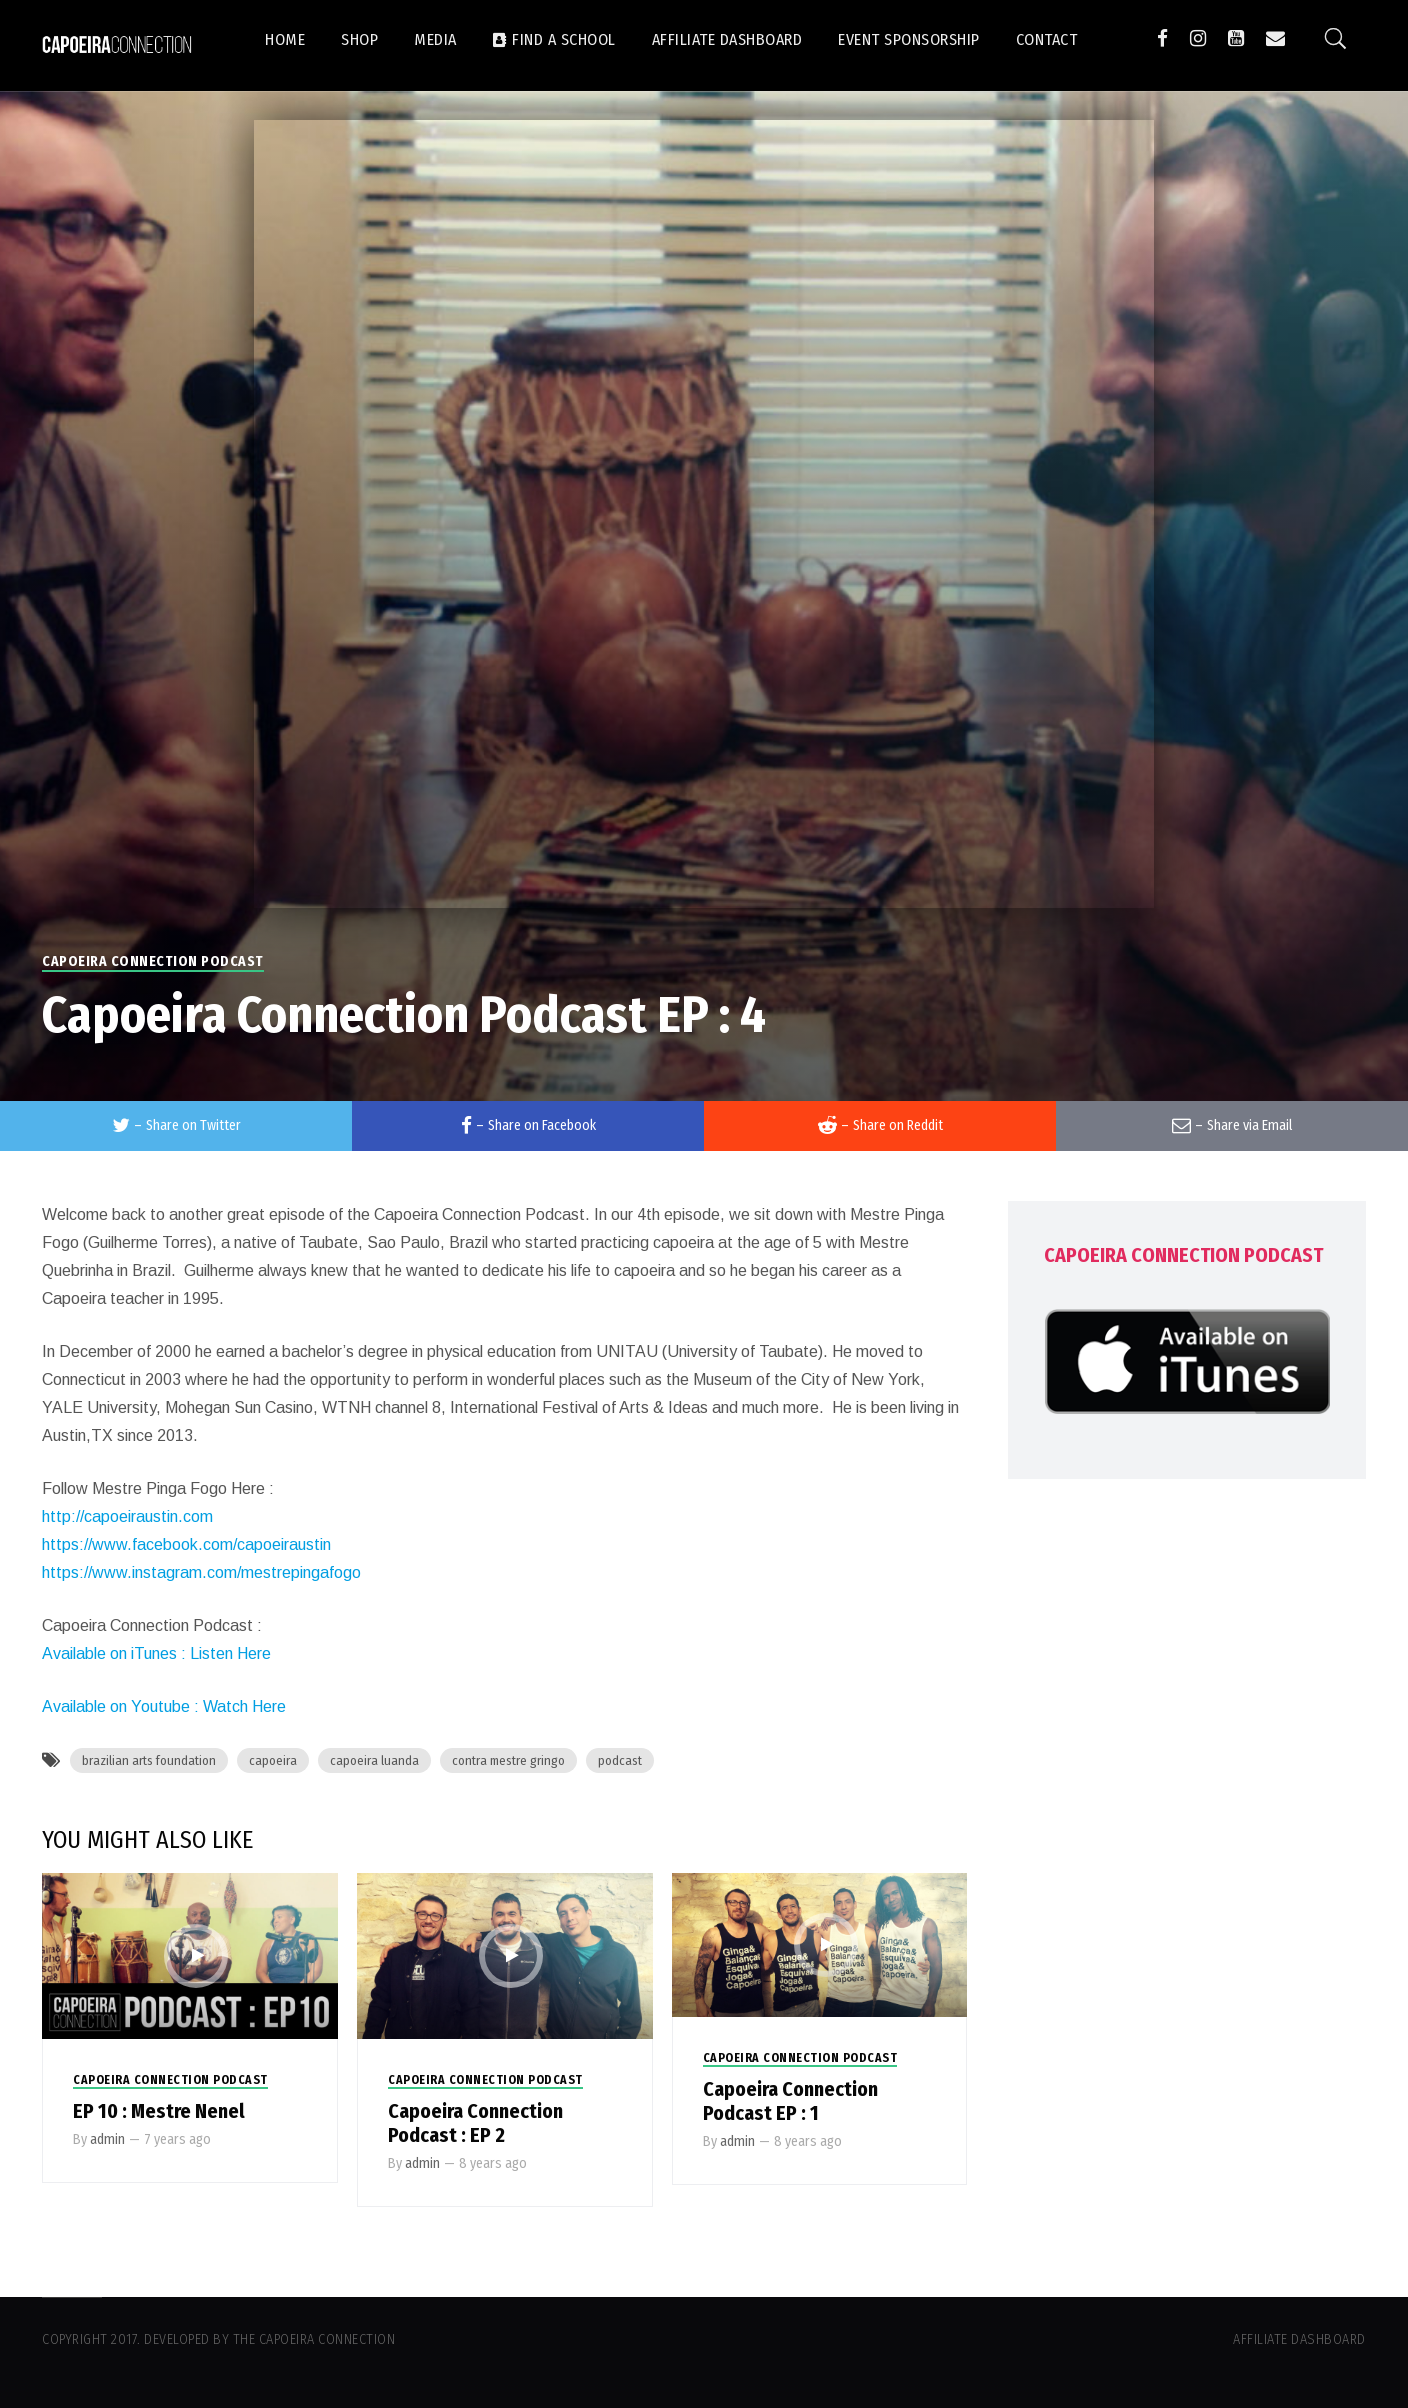 Image resolution: width=1408 pixels, height=2408 pixels. What do you see at coordinates (127, 1516) in the screenshot?
I see `http://capoeiraustin.com` at bounding box center [127, 1516].